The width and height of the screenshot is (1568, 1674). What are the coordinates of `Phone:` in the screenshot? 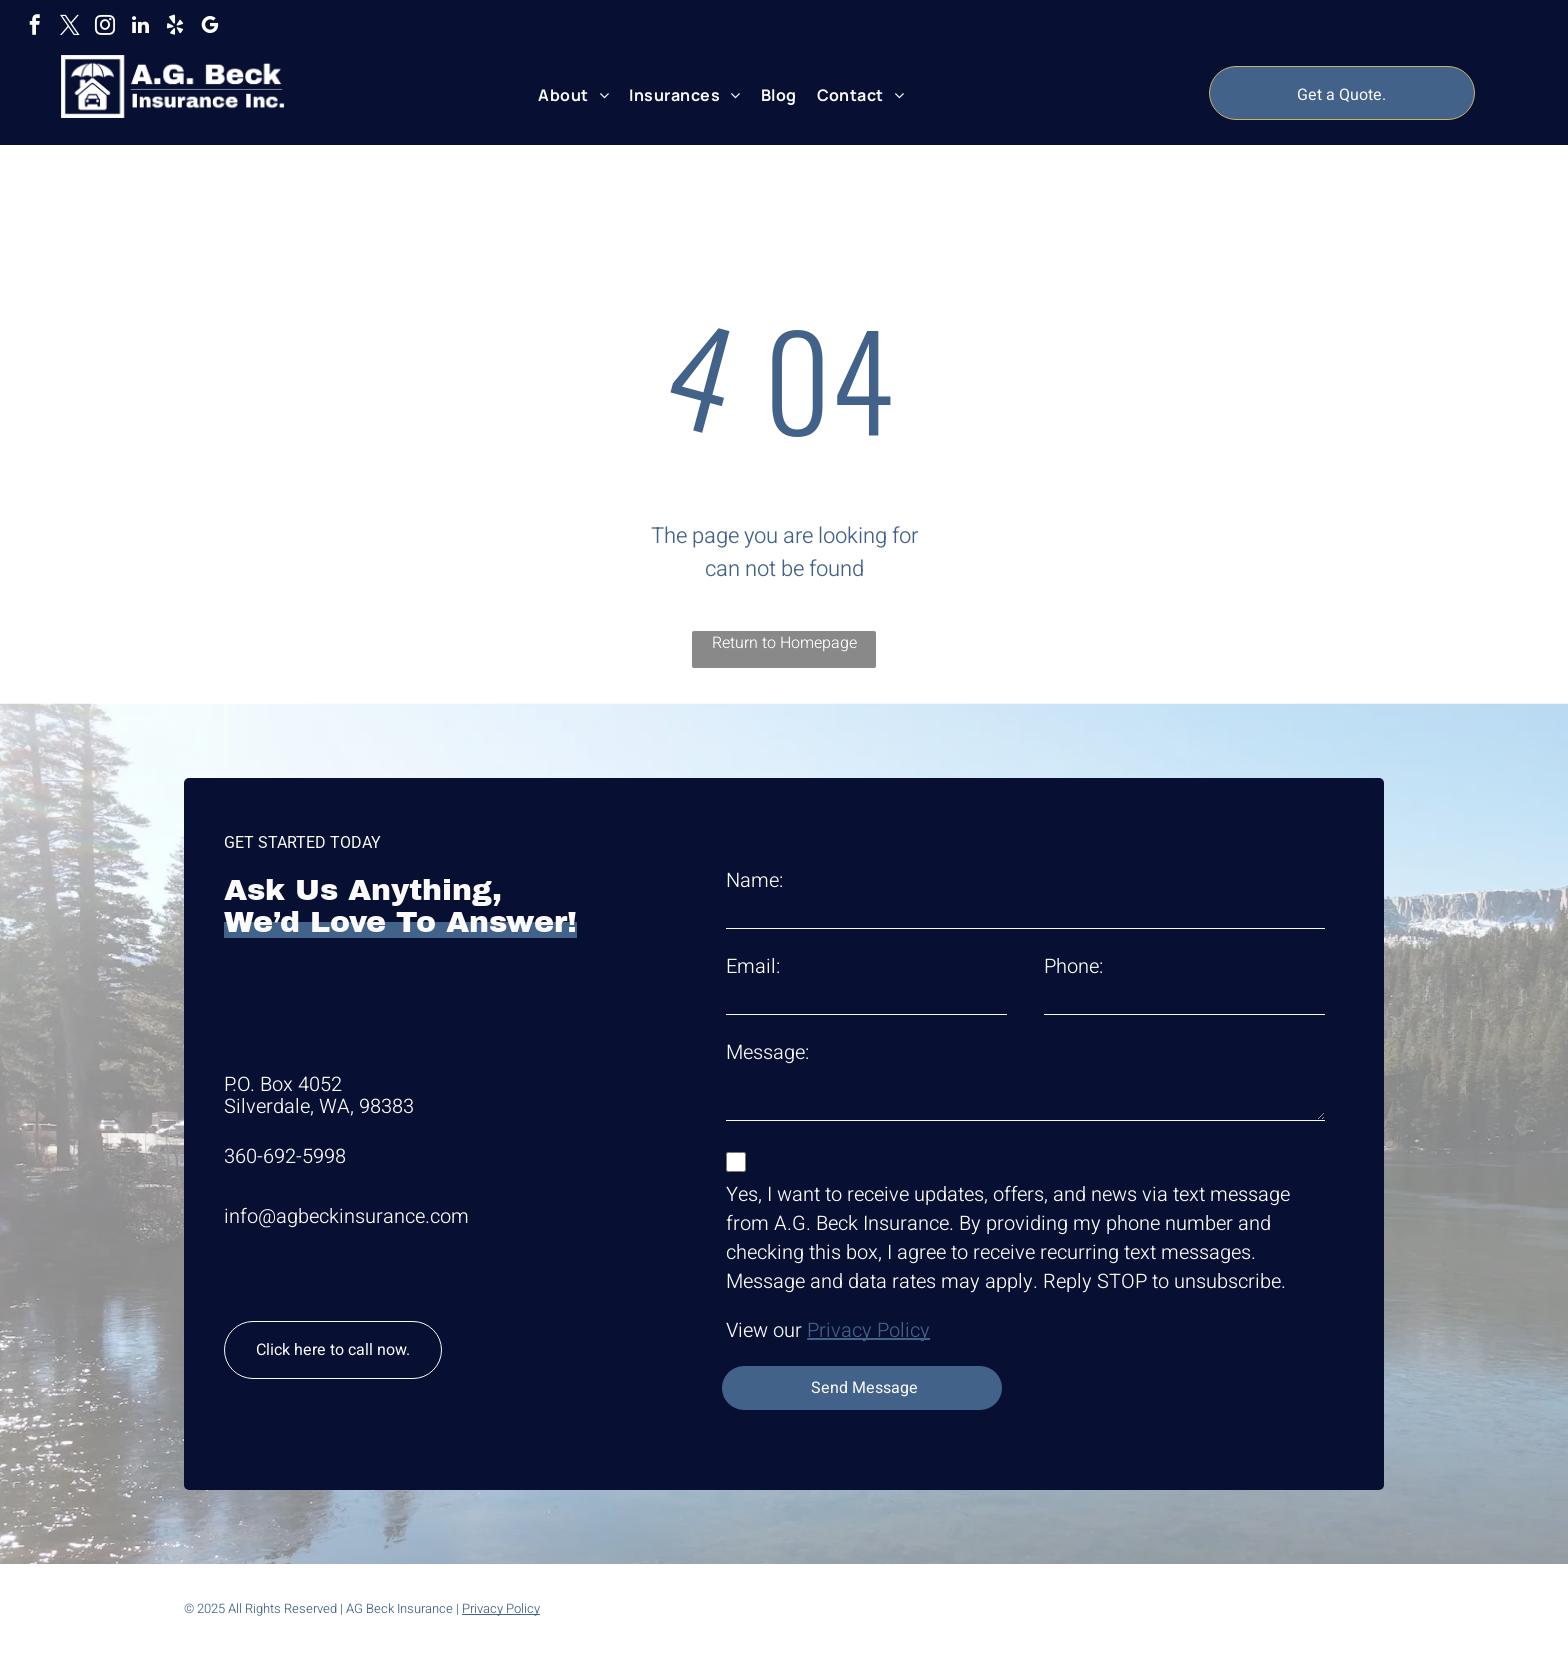 It's located at (1073, 966).